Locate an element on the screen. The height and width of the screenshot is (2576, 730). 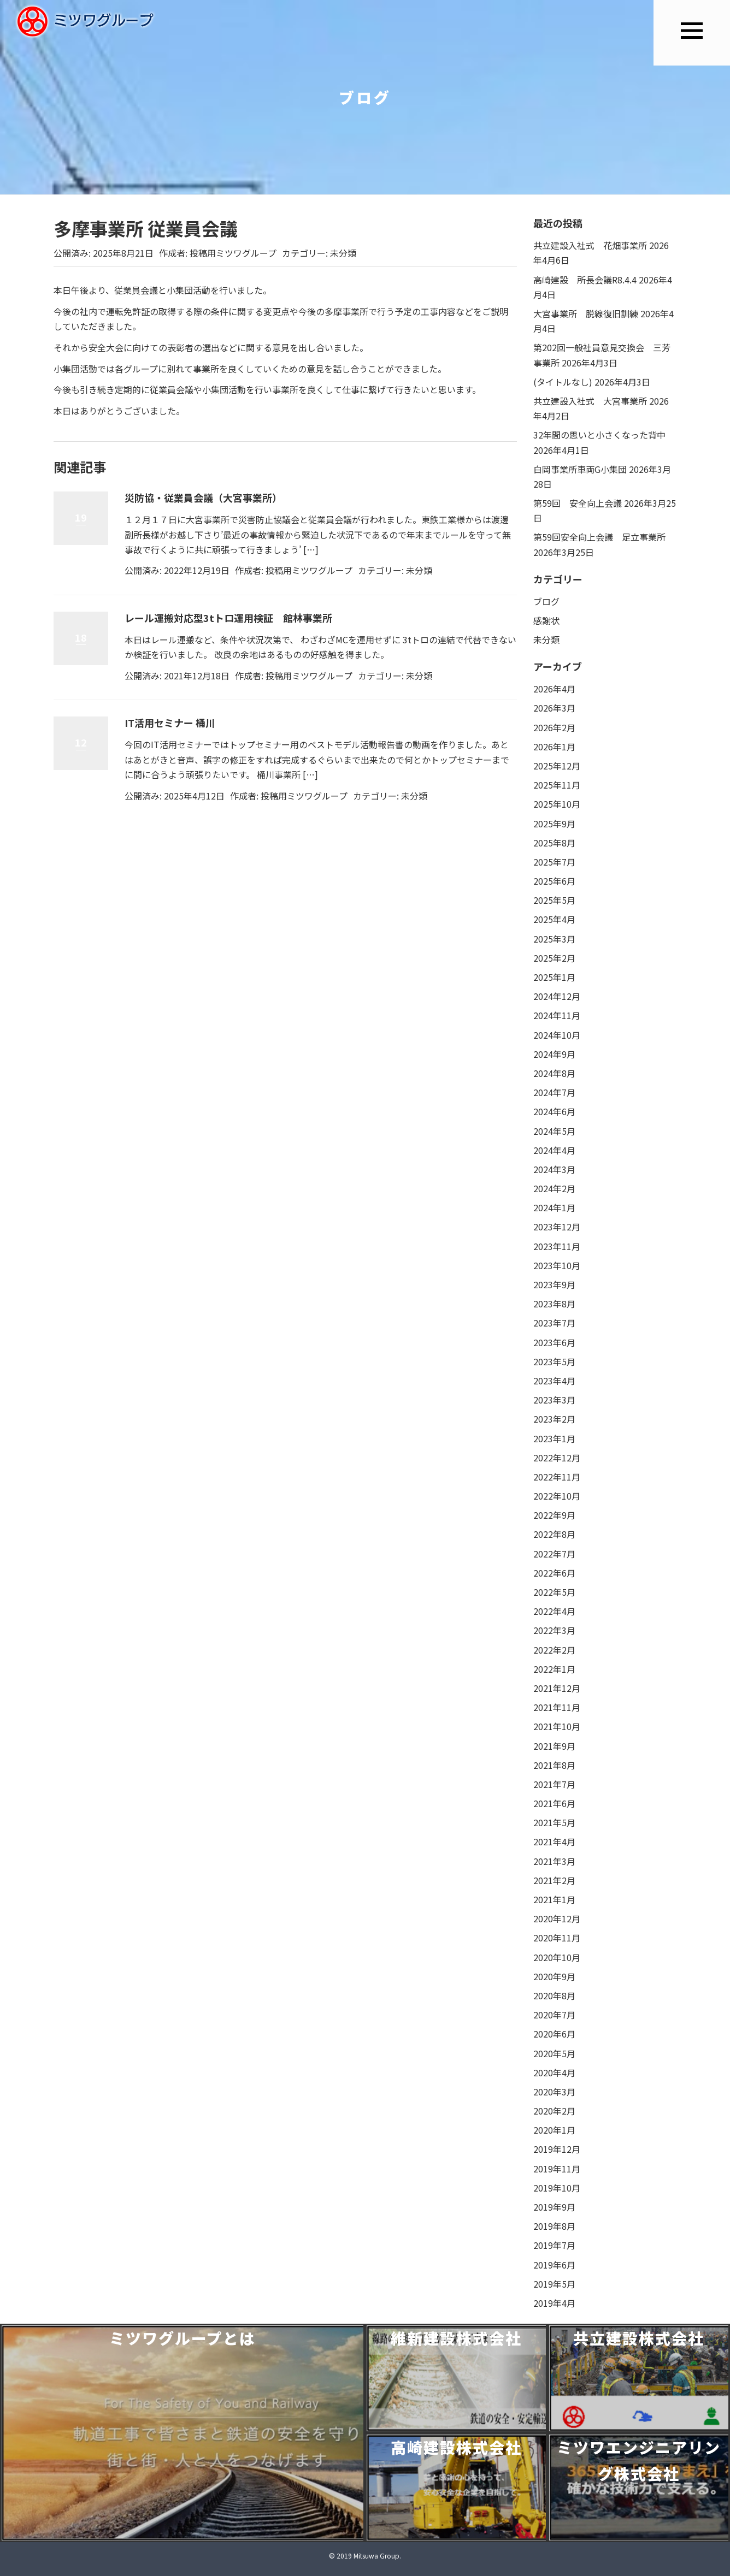
2024年2月 is located at coordinates (554, 1188).